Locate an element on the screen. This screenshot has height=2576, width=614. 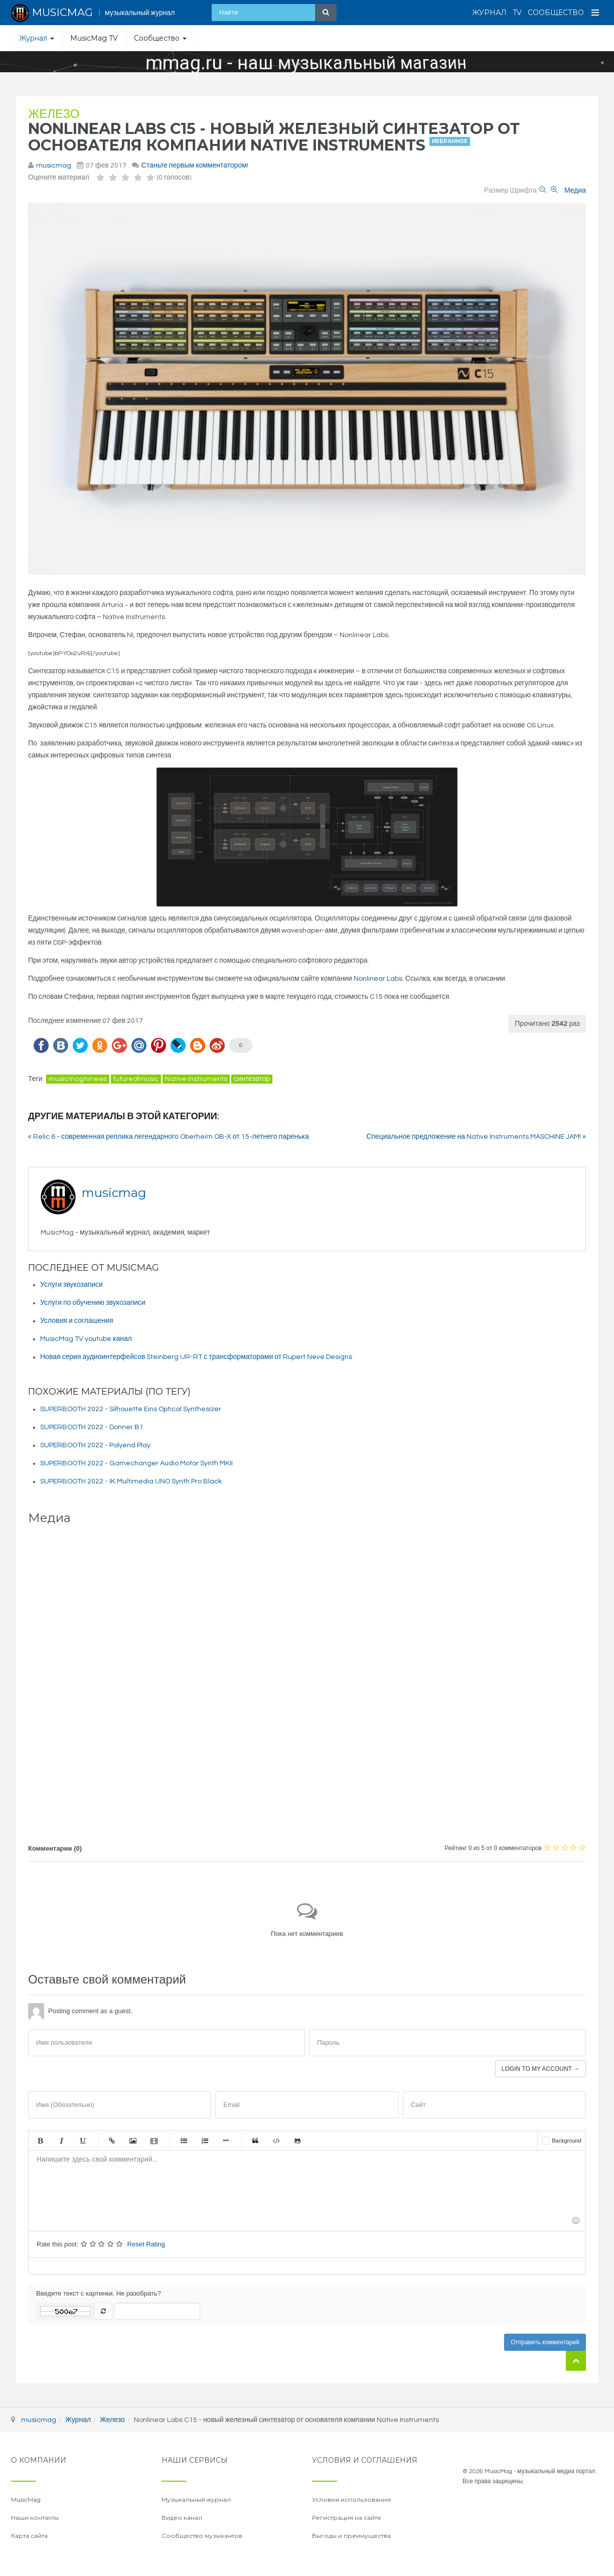
musicmag is located at coordinates (53, 165).